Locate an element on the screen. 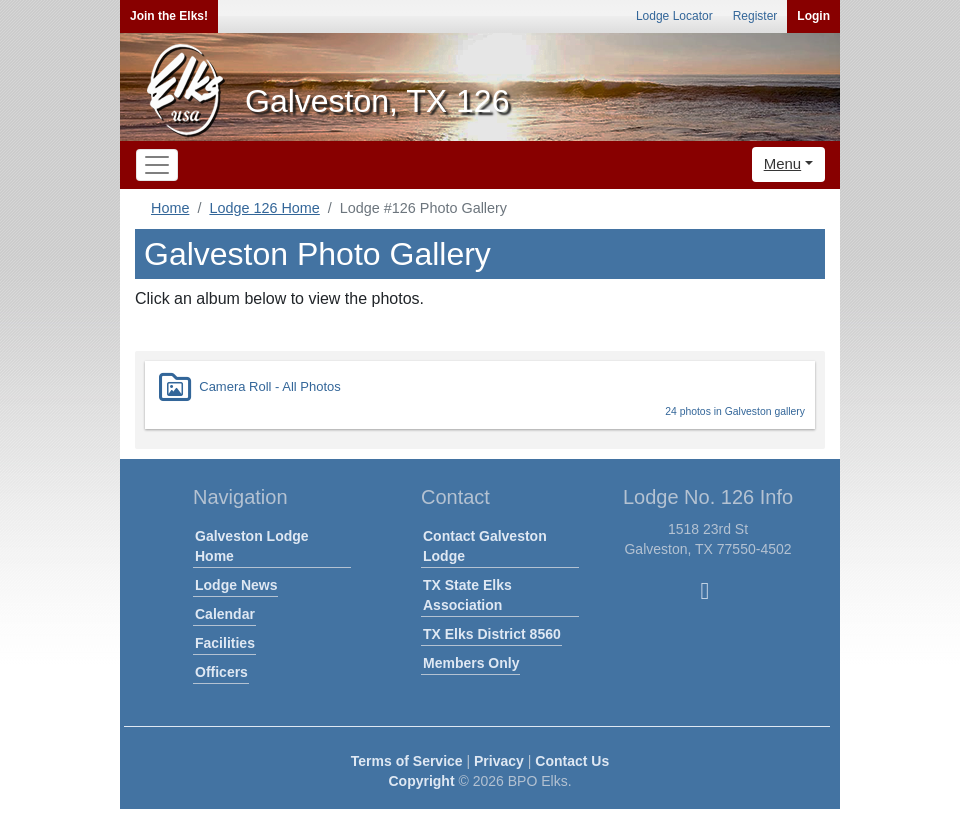 Image resolution: width=960 pixels, height=833 pixels. Contact Galveston Lodge is located at coordinates (485, 546).